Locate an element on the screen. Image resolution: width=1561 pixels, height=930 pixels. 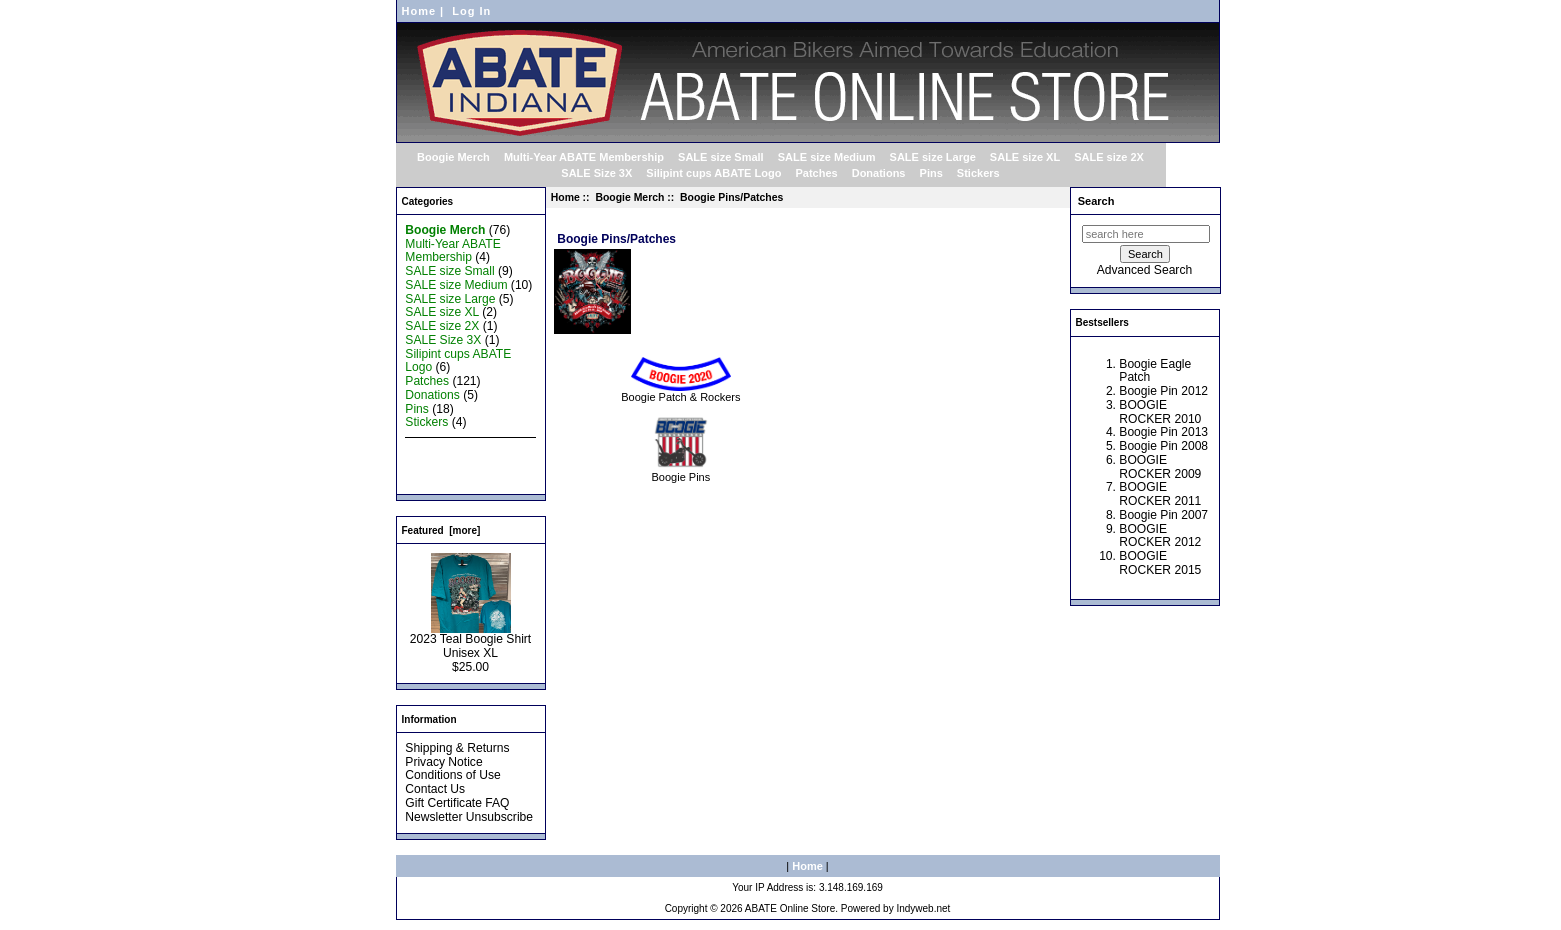
BOOGIE ROCKER 2015 is located at coordinates (1160, 563).